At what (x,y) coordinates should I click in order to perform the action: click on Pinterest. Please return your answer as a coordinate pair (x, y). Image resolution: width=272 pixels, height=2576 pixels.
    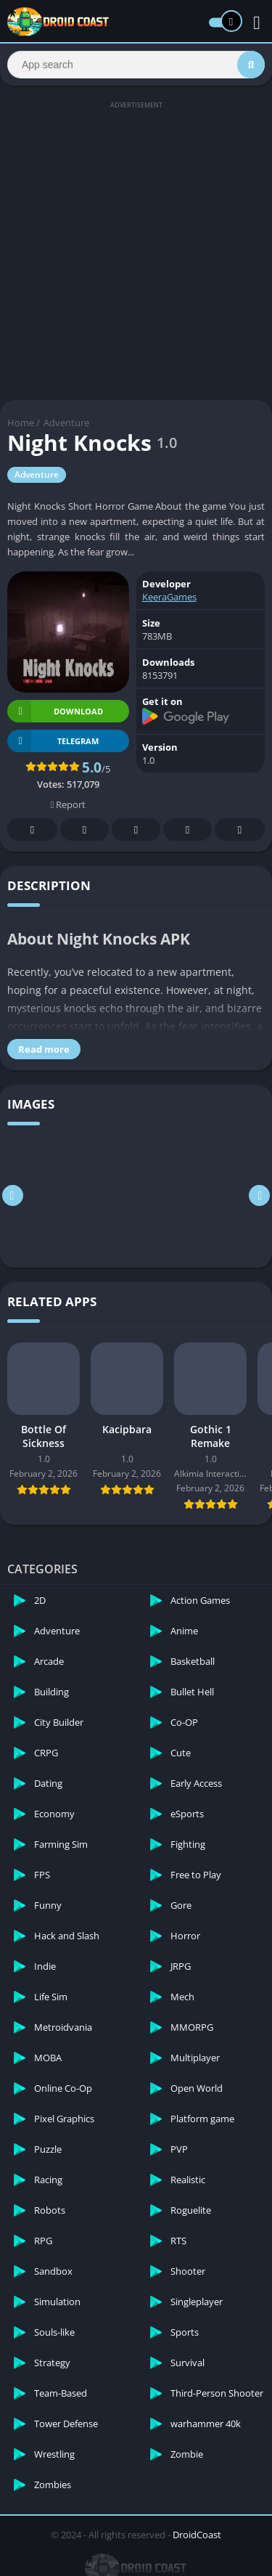
    Looking at the image, I should click on (136, 830).